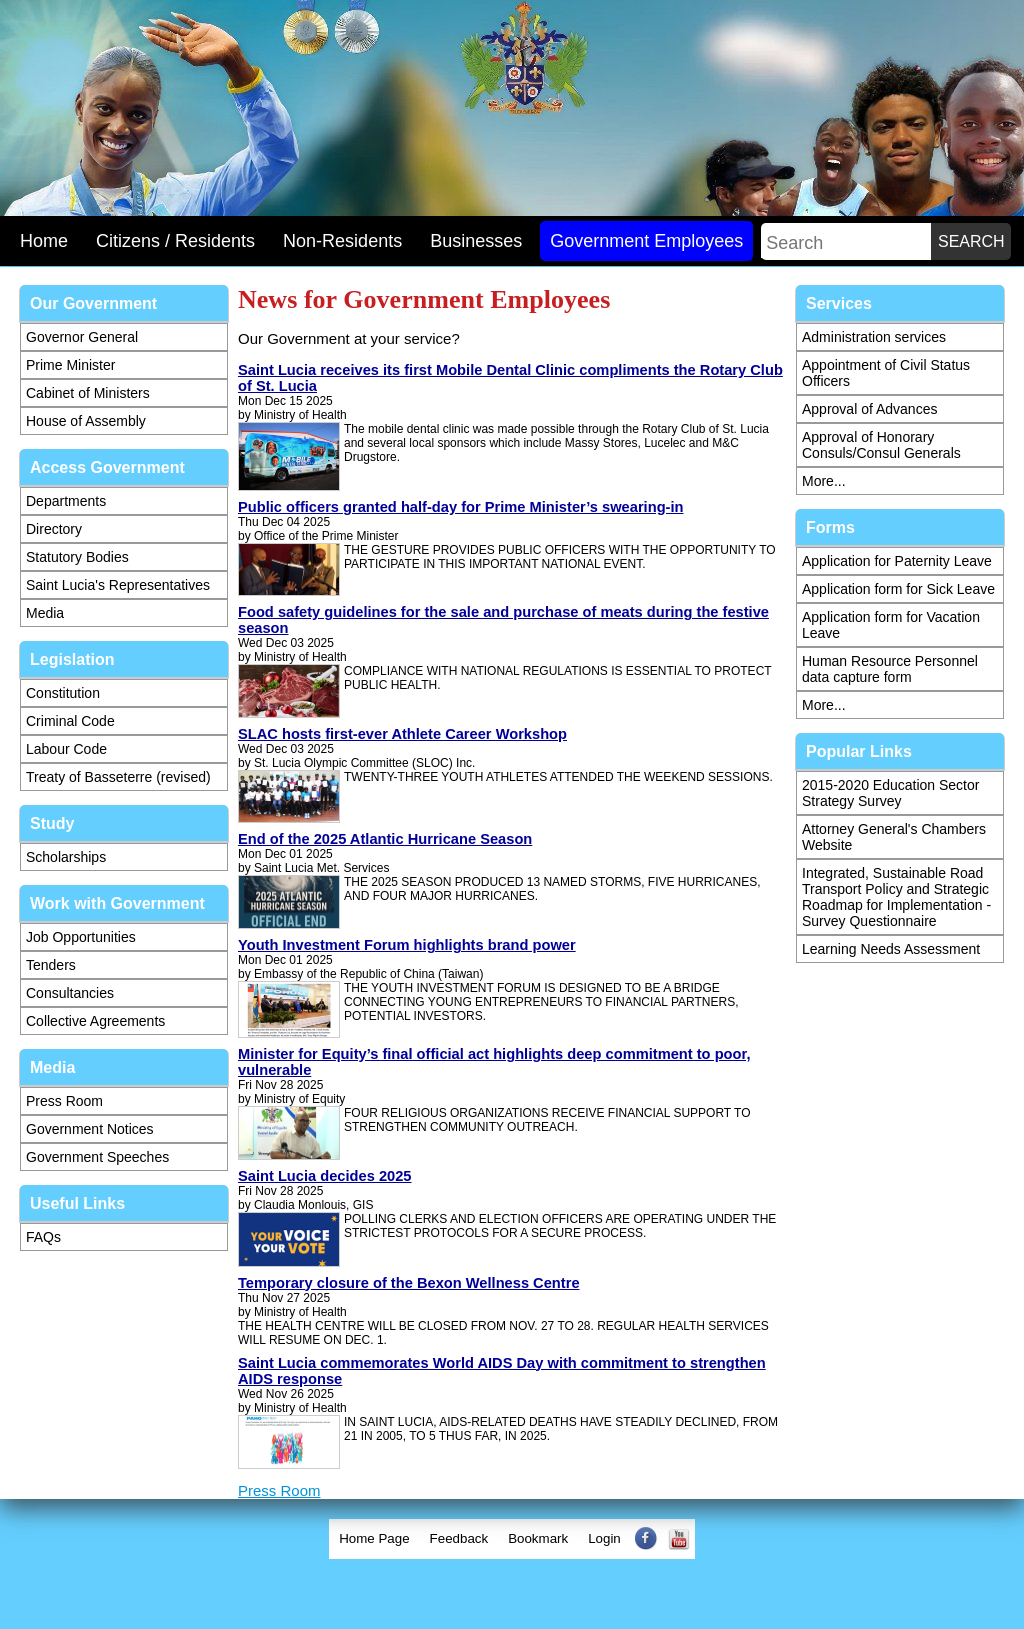 This screenshot has width=1024, height=1629. What do you see at coordinates (646, 241) in the screenshot?
I see `Government Employees` at bounding box center [646, 241].